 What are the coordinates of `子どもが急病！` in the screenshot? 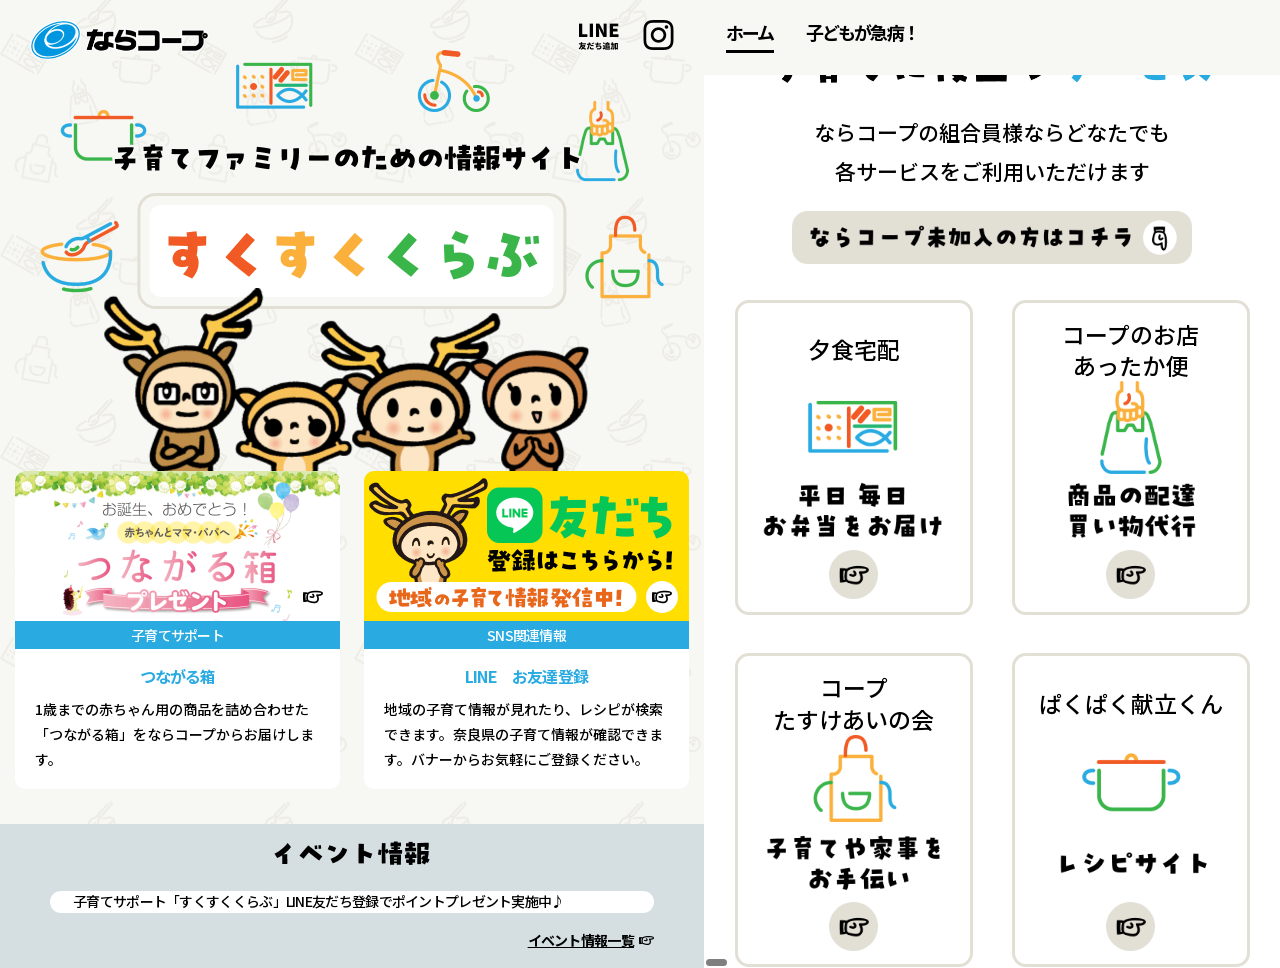 It's located at (862, 32).